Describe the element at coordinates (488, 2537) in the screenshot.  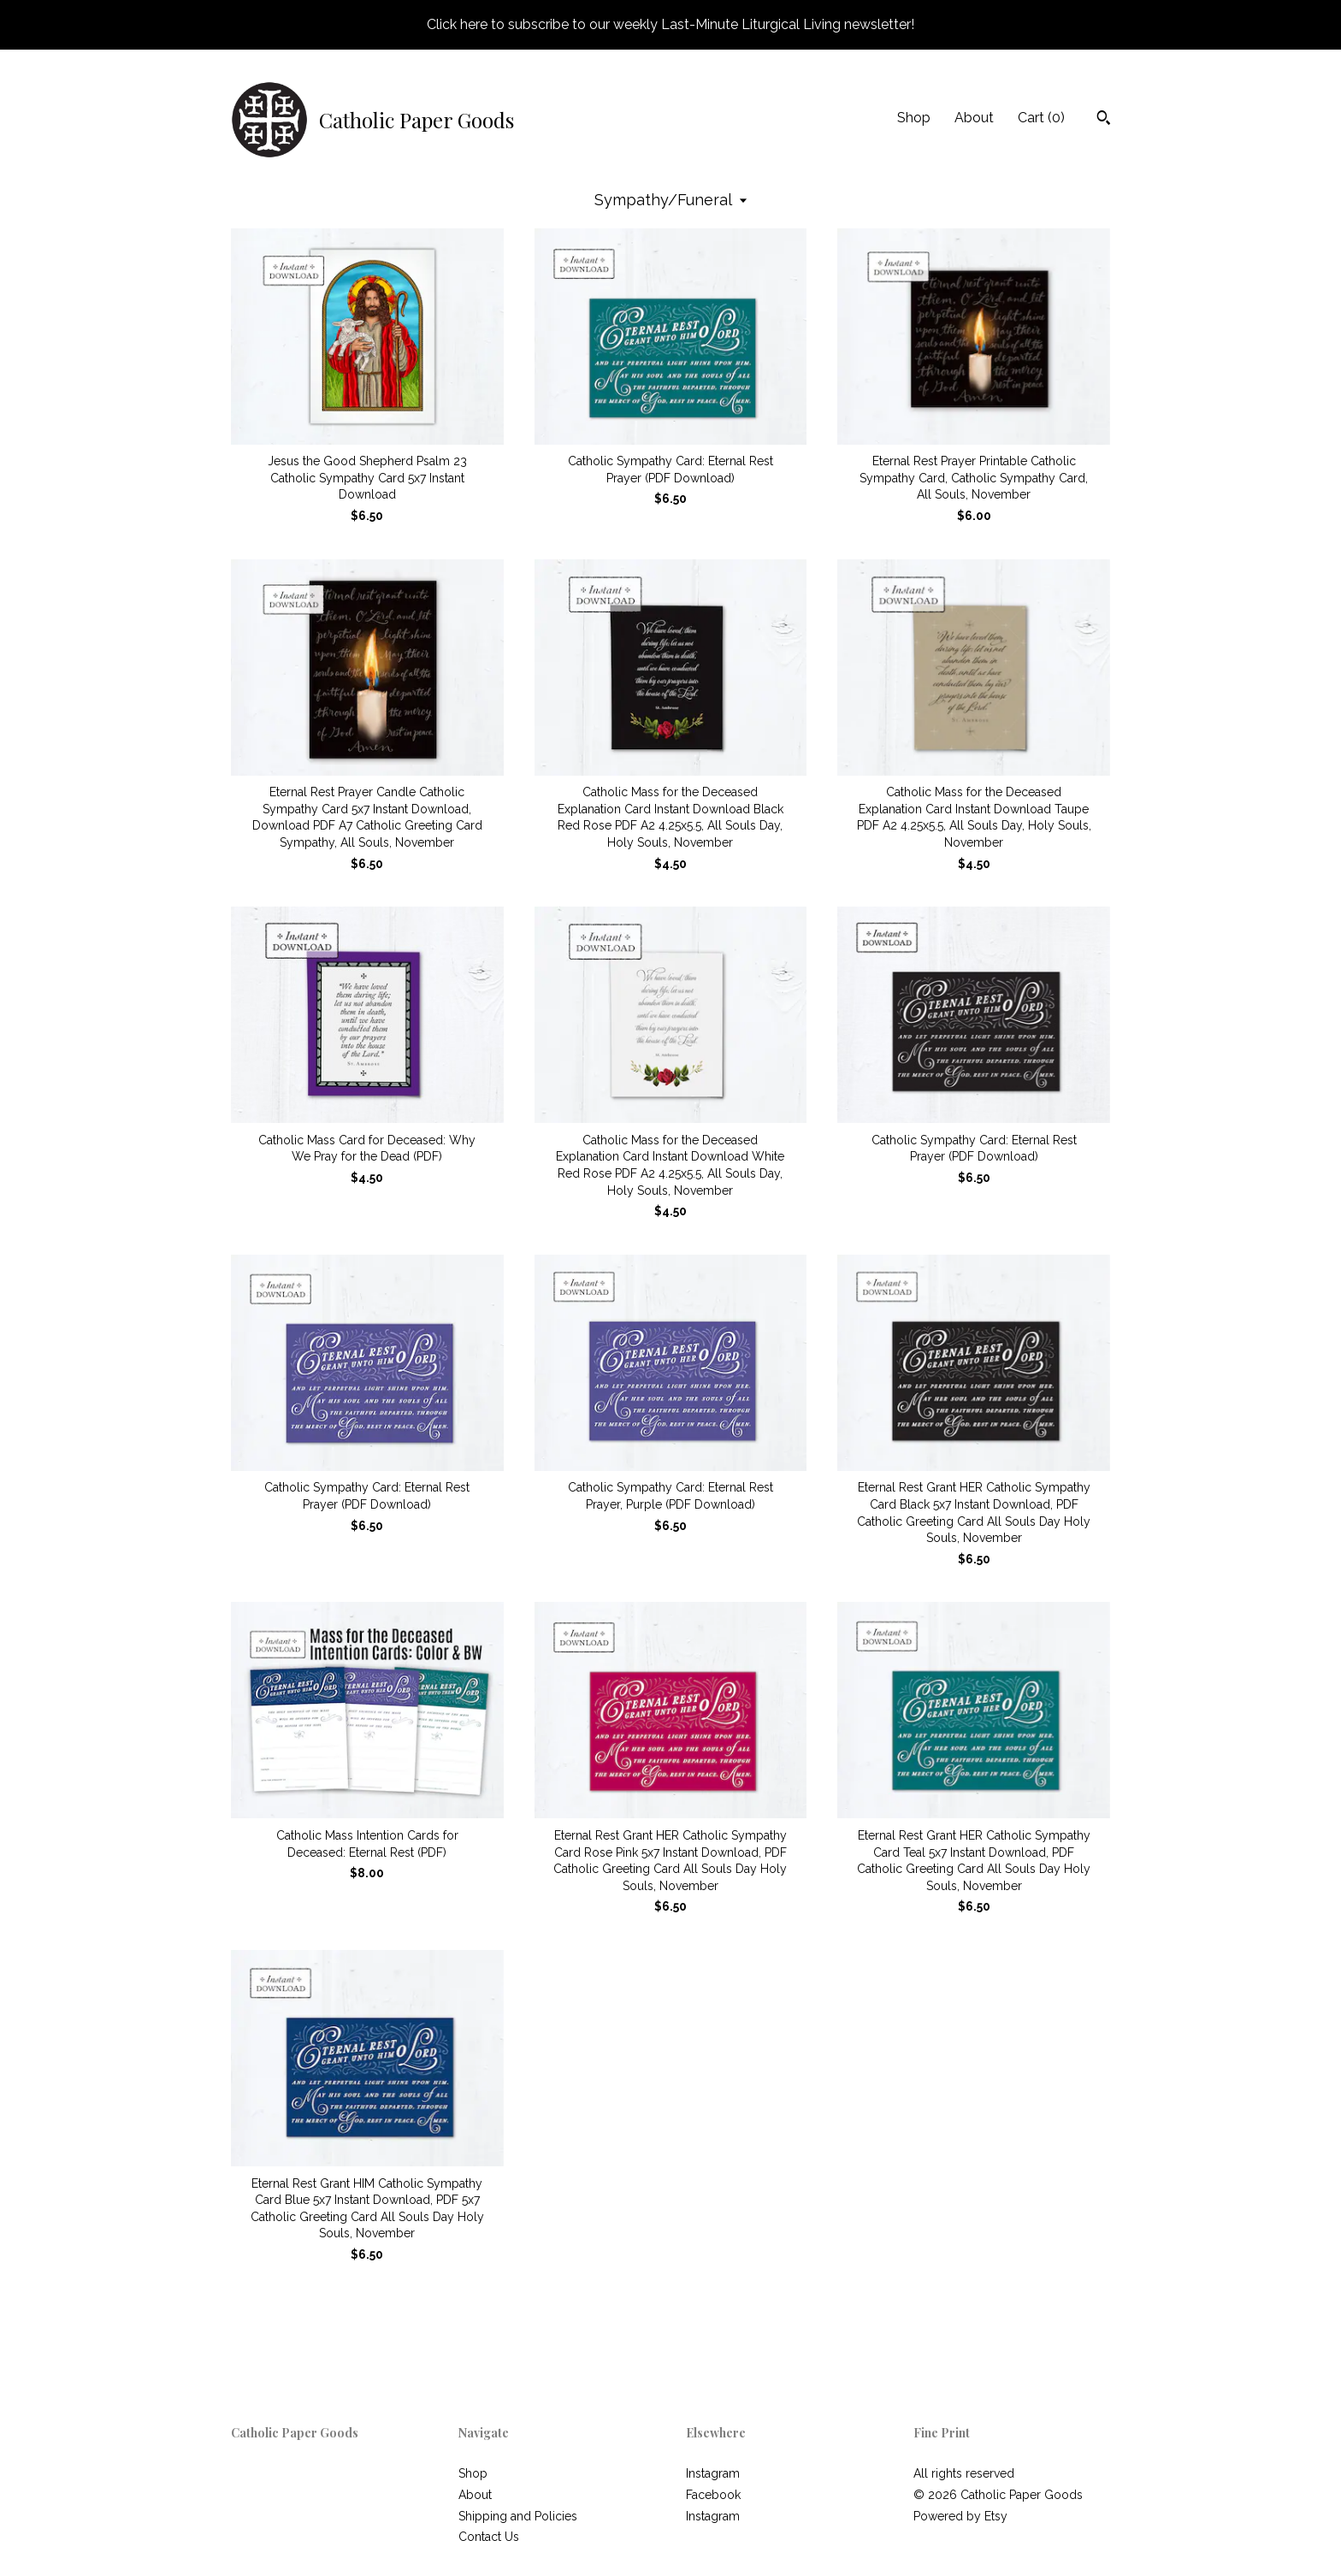
I see `Contact Us` at that location.